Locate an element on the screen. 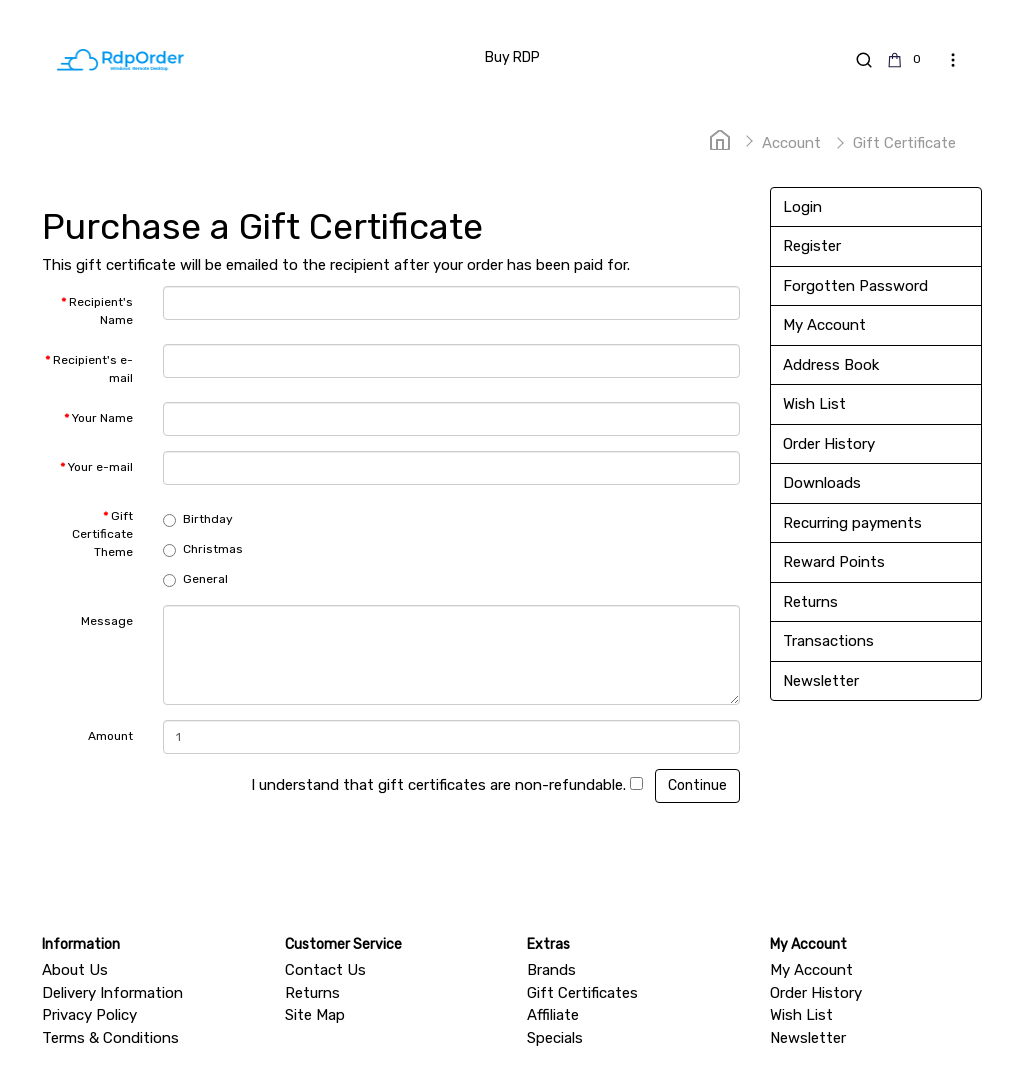 The height and width of the screenshot is (1069, 1024). Recurring payments is located at coordinates (852, 523).